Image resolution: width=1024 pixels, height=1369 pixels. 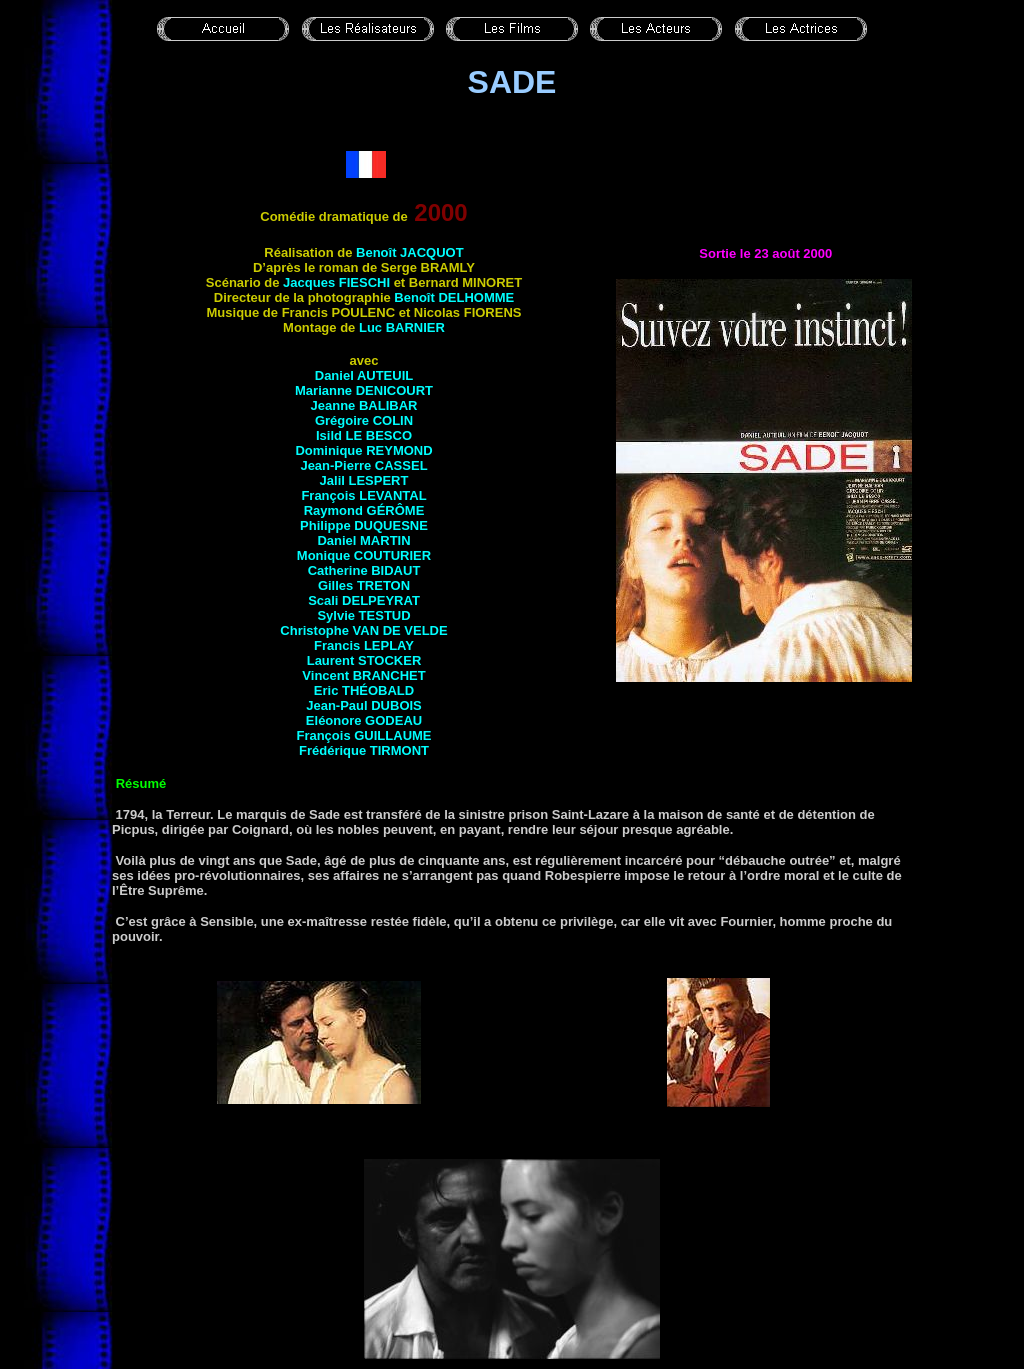 I want to click on Frédérique TIRMONT, so click(x=364, y=750).